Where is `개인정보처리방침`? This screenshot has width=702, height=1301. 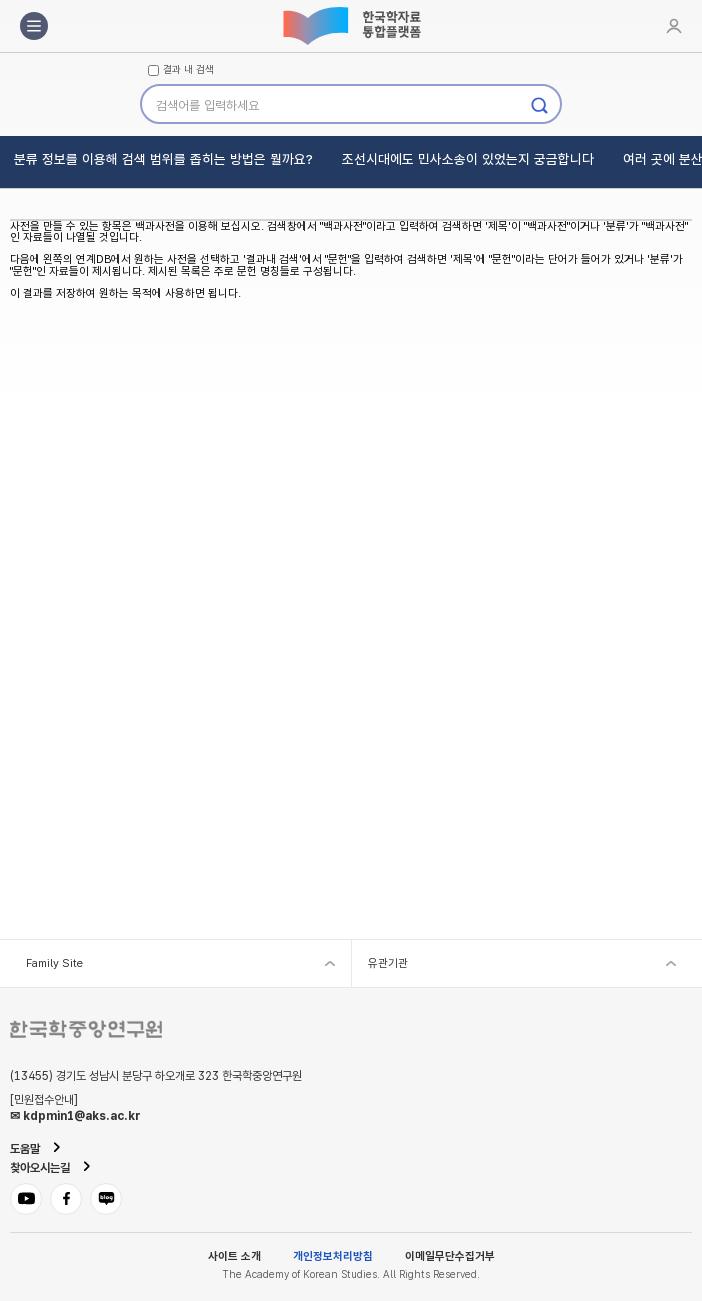 개인정보처리방침 is located at coordinates (333, 1256).